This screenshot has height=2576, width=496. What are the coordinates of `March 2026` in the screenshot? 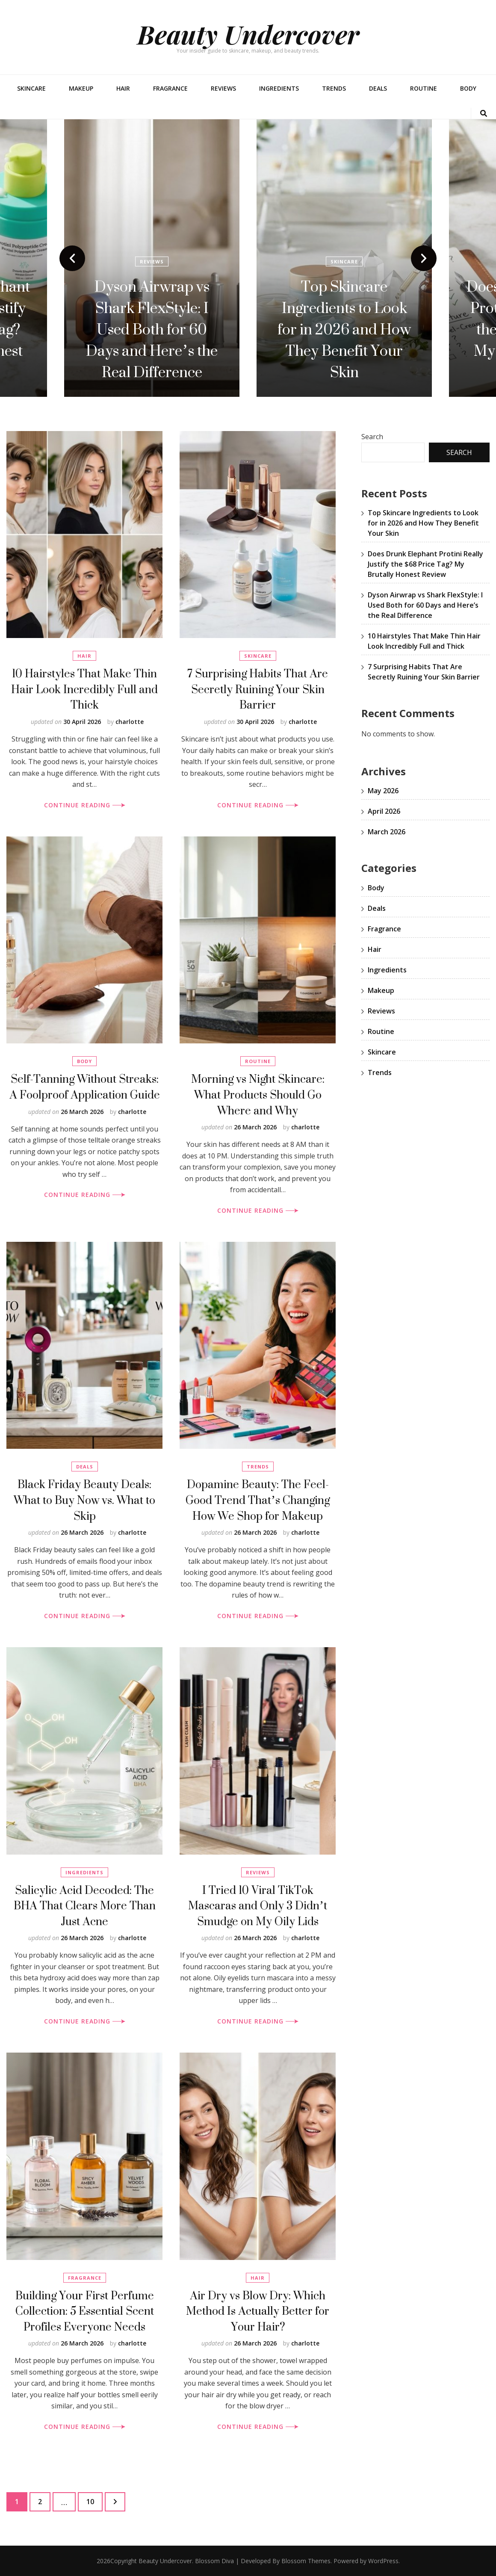 It's located at (386, 831).